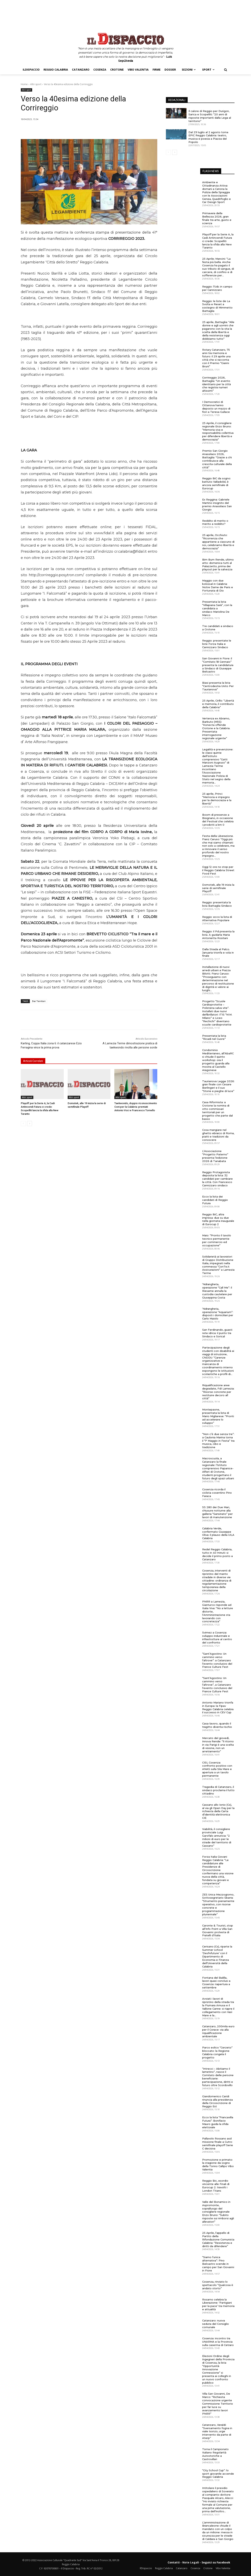 Image resolution: width=251 pixels, height=2576 pixels. What do you see at coordinates (195, 2568) in the screenshot?
I see `Cosenza` at bounding box center [195, 2568].